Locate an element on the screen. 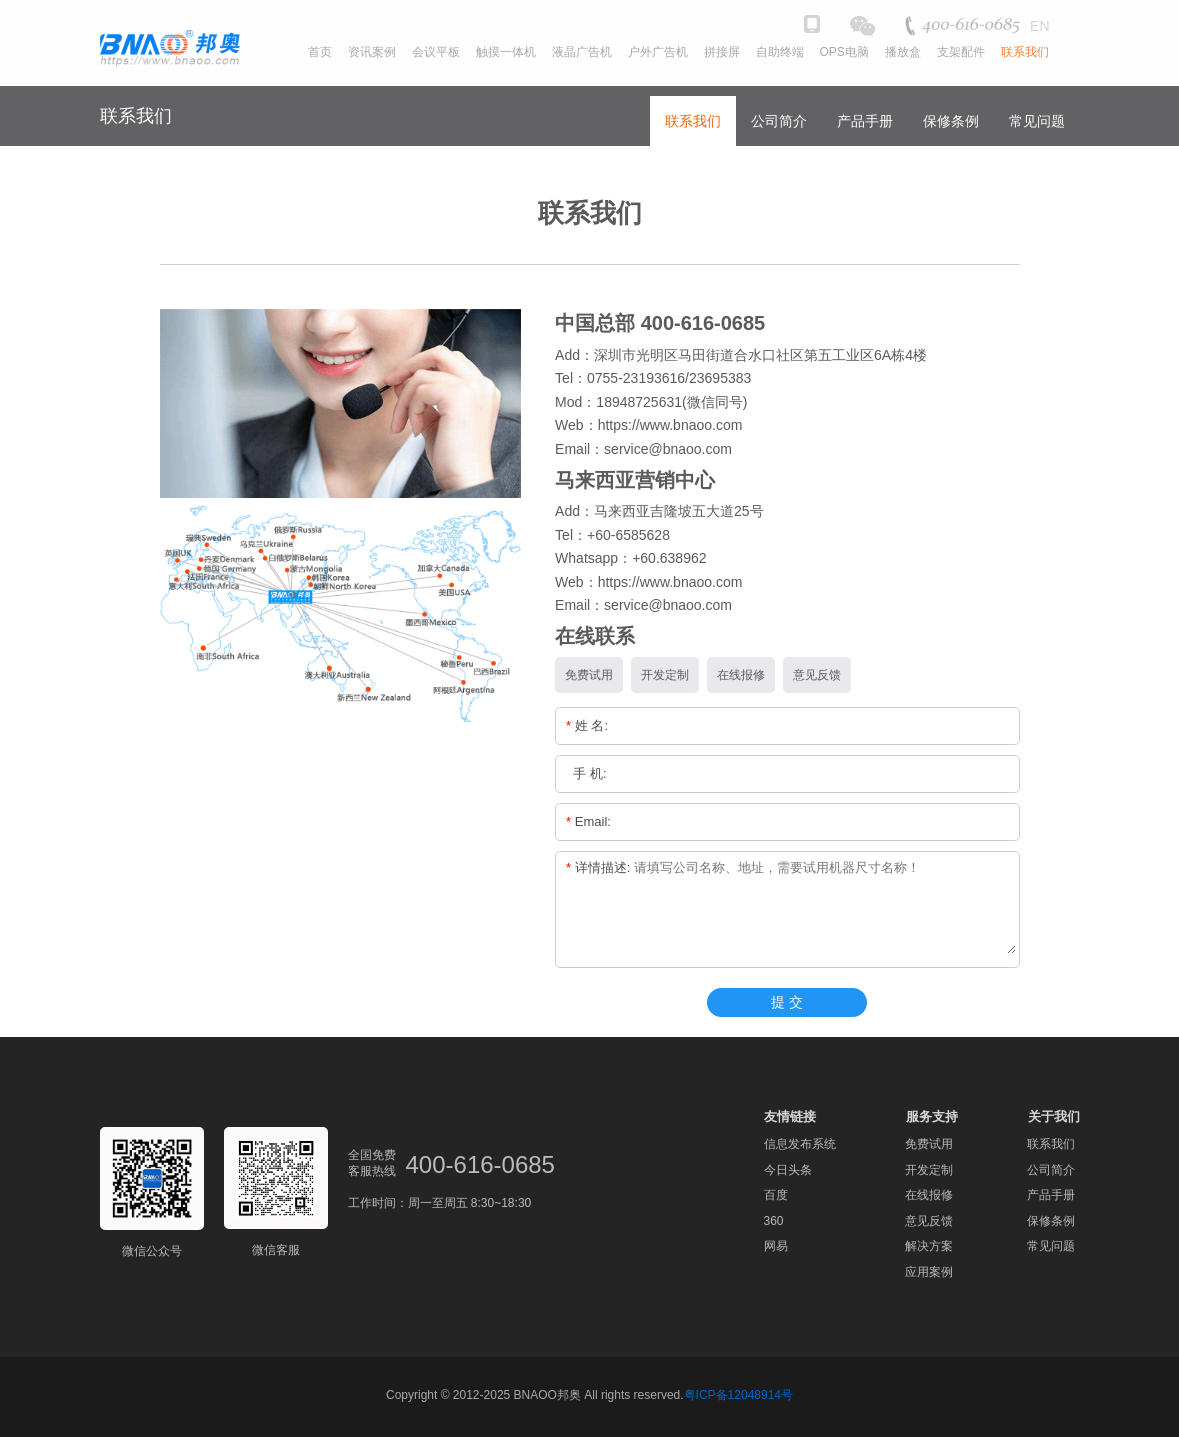 This screenshot has width=1179, height=1437. 百度 is located at coordinates (776, 1195).